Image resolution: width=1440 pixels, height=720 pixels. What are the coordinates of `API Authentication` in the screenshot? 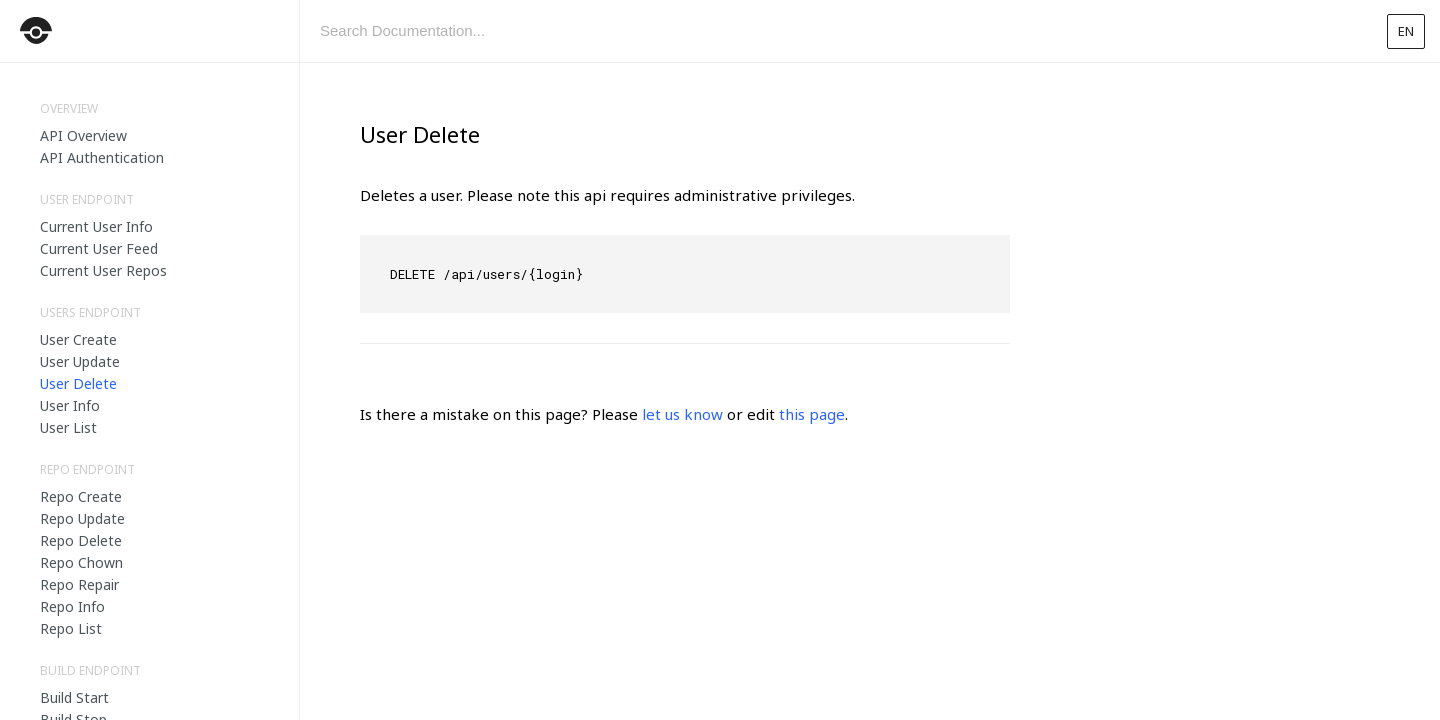 It's located at (102, 157).